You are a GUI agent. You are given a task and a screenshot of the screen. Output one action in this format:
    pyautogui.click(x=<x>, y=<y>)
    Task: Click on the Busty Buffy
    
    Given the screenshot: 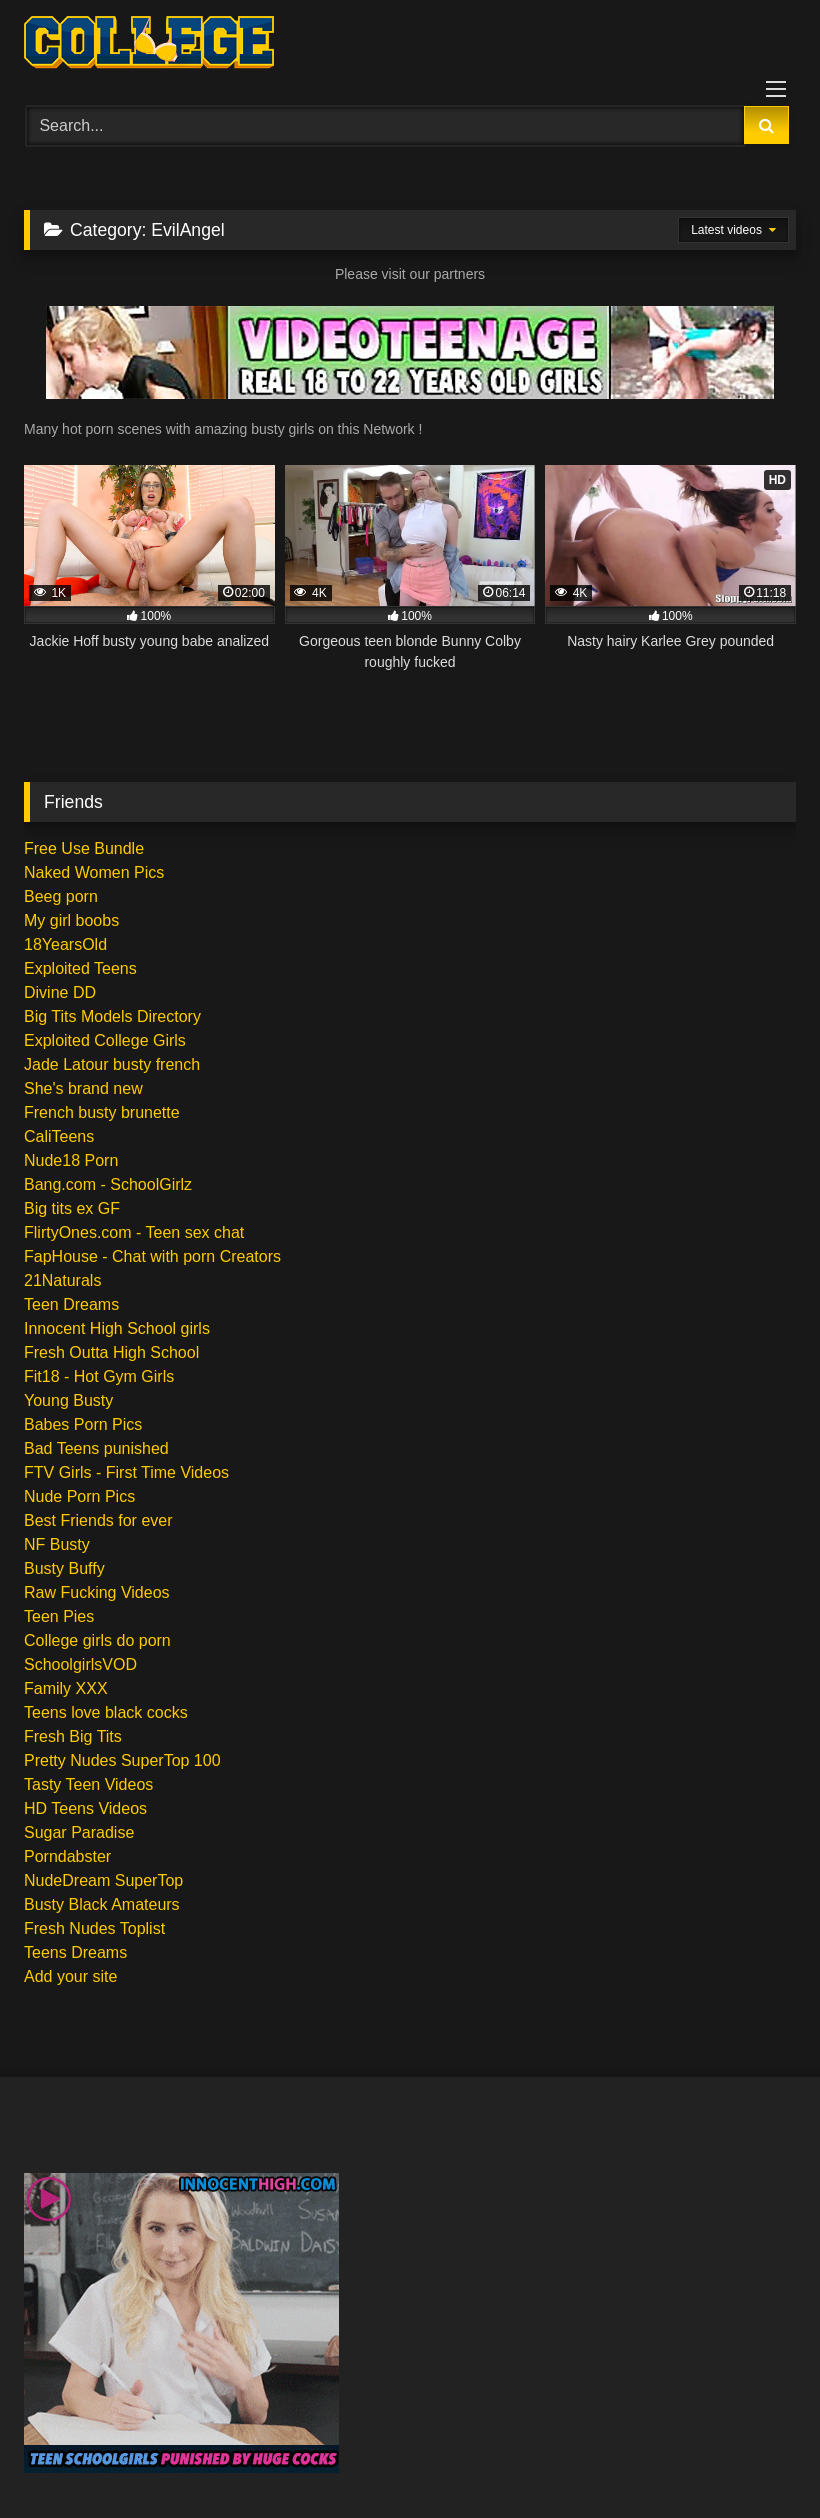 What is the action you would take?
    pyautogui.click(x=64, y=1568)
    